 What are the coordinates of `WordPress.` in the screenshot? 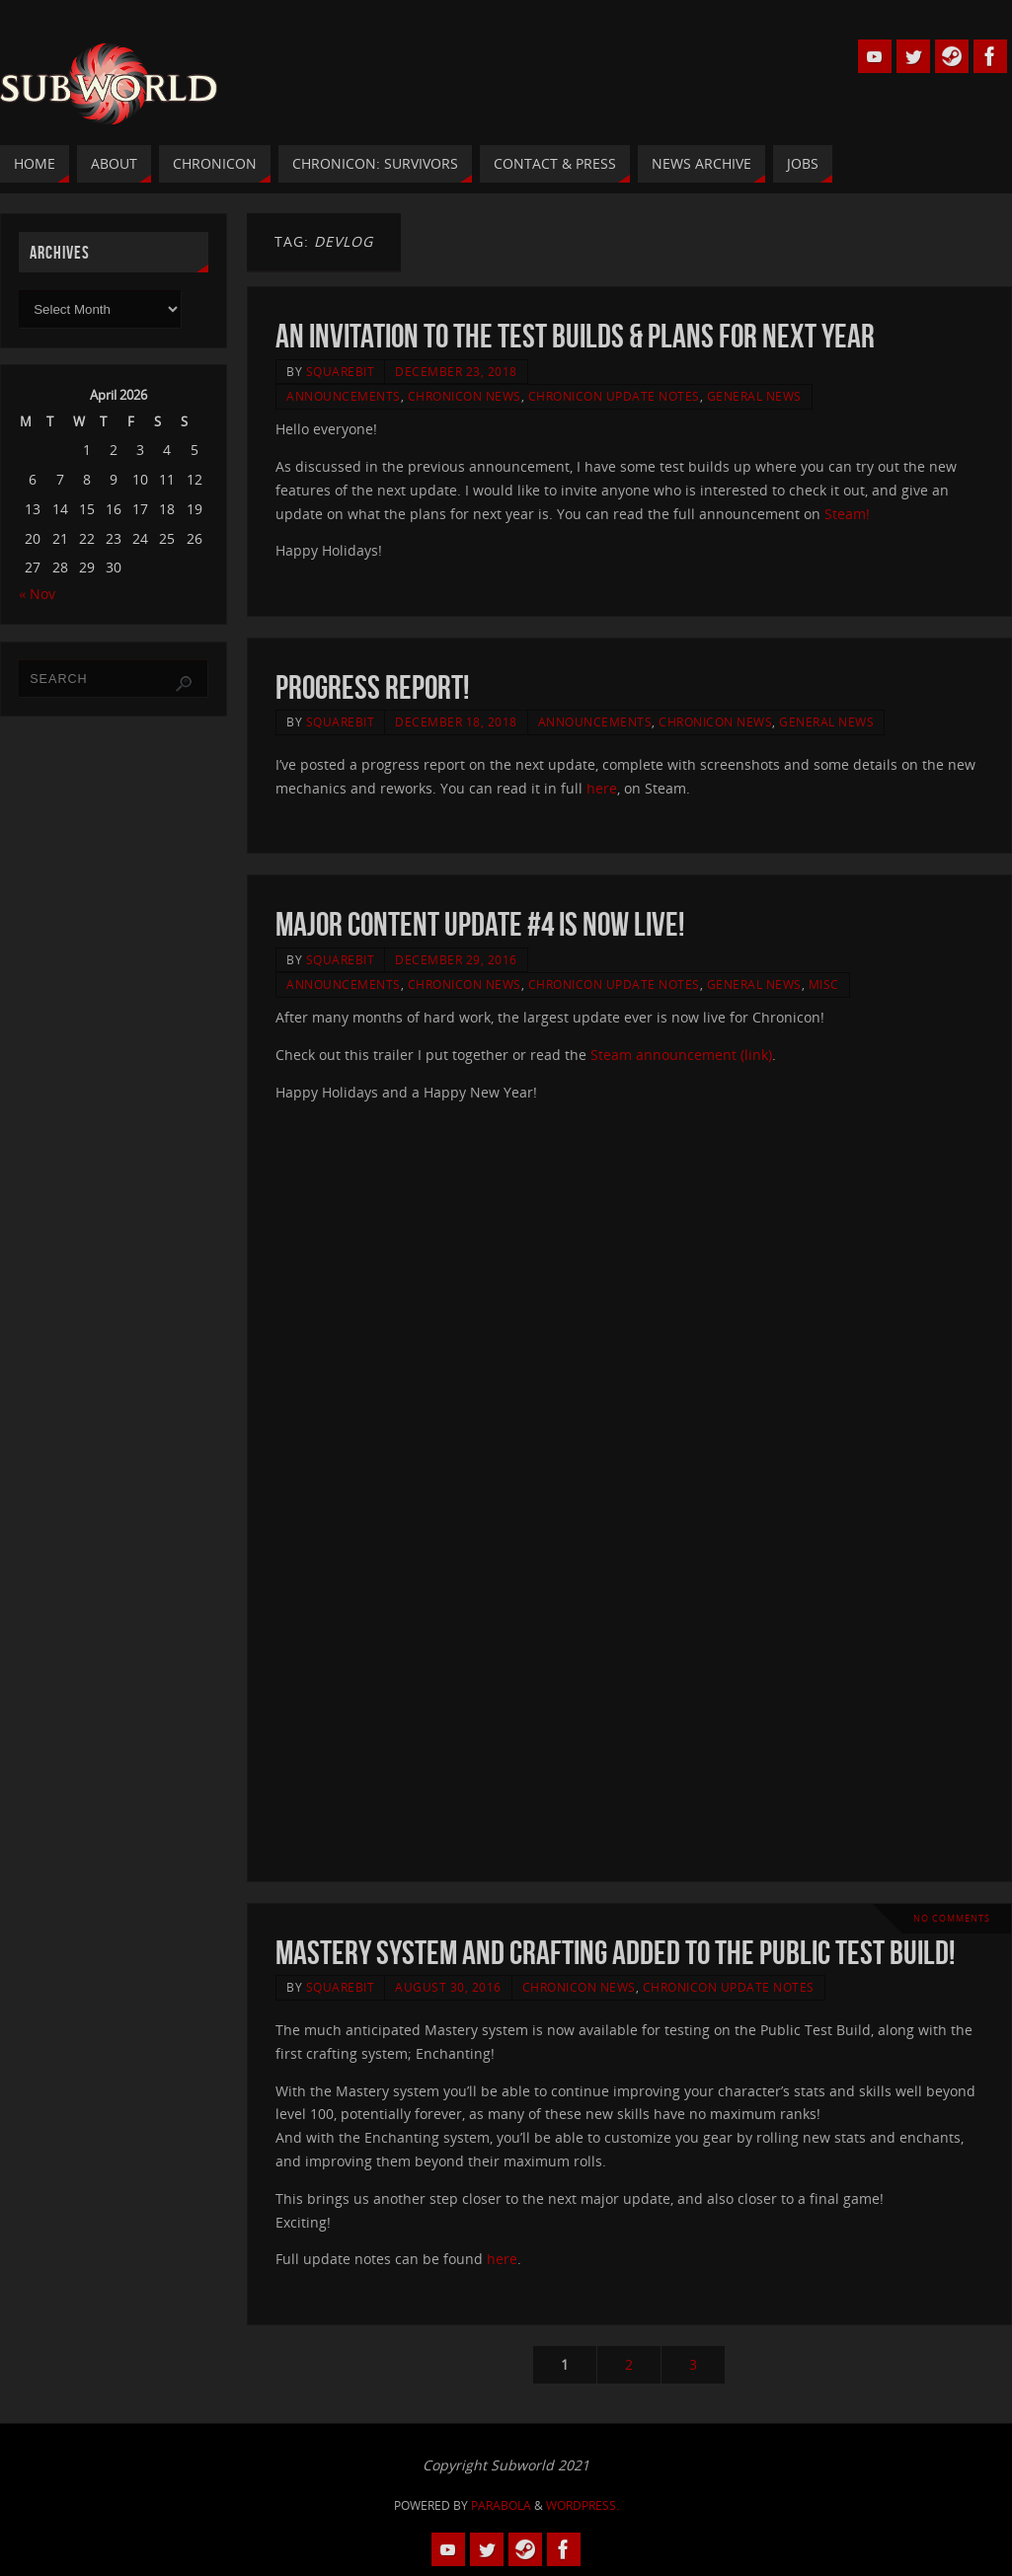 It's located at (582, 2505).